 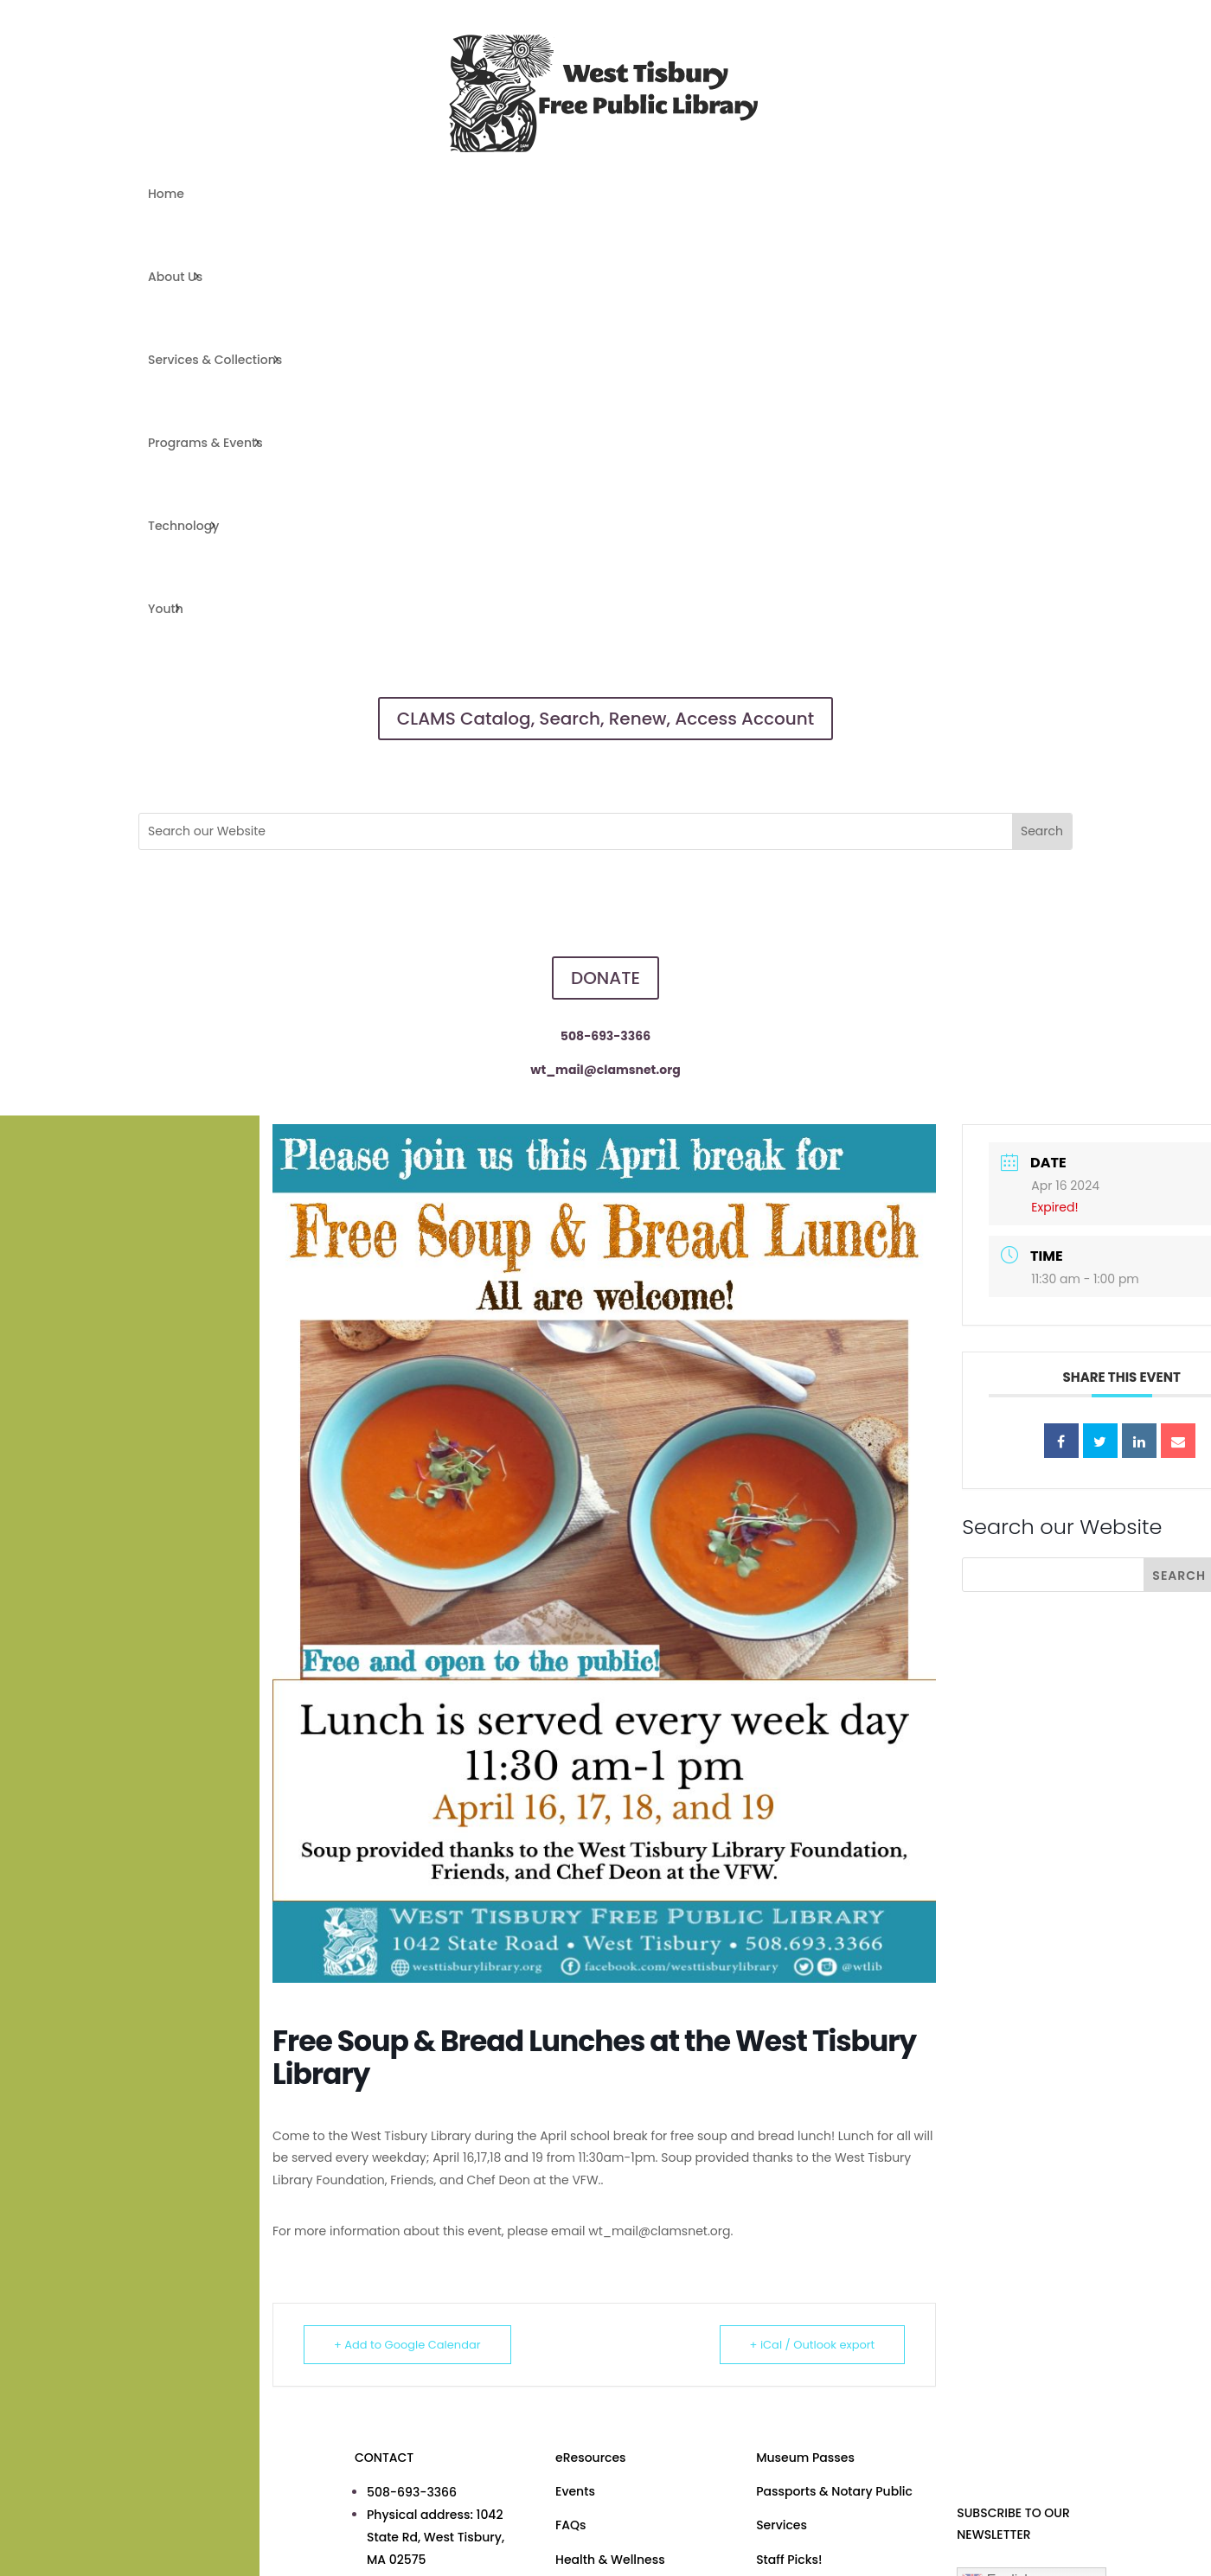 What do you see at coordinates (610, 2559) in the screenshot?
I see `Health & Wellness` at bounding box center [610, 2559].